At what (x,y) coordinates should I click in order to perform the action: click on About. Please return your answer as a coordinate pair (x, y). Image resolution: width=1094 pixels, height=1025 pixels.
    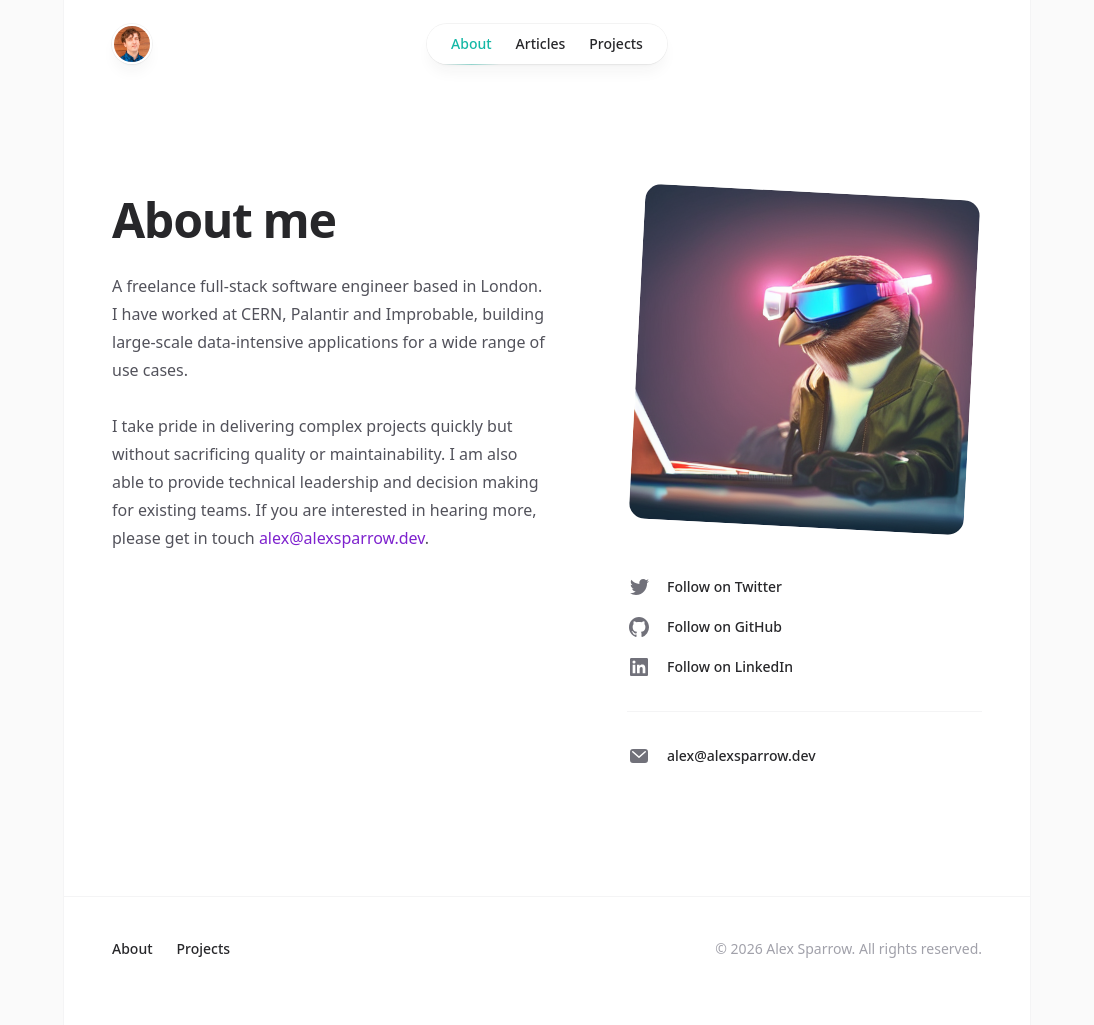
    Looking at the image, I should click on (471, 49).